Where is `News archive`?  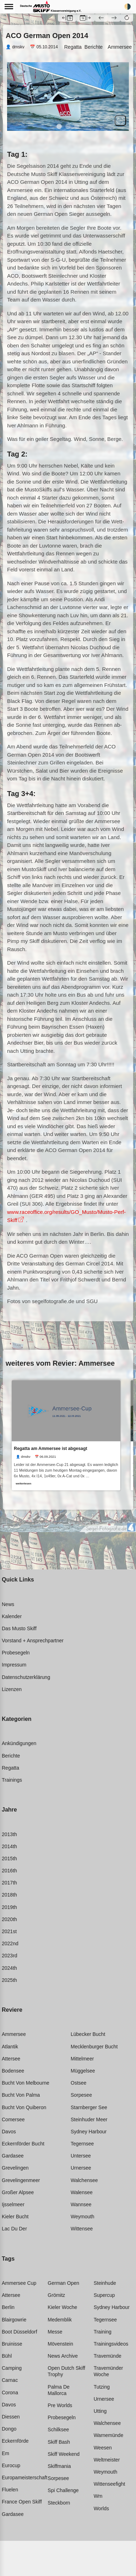 News archive is located at coordinates (63, 2356).